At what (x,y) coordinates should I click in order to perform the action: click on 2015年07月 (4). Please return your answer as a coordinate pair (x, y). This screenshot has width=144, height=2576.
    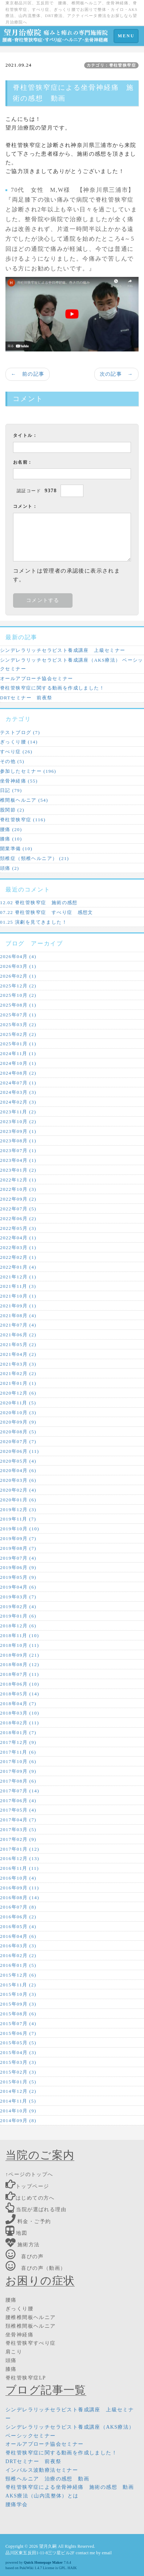
    Looking at the image, I should click on (18, 2023).